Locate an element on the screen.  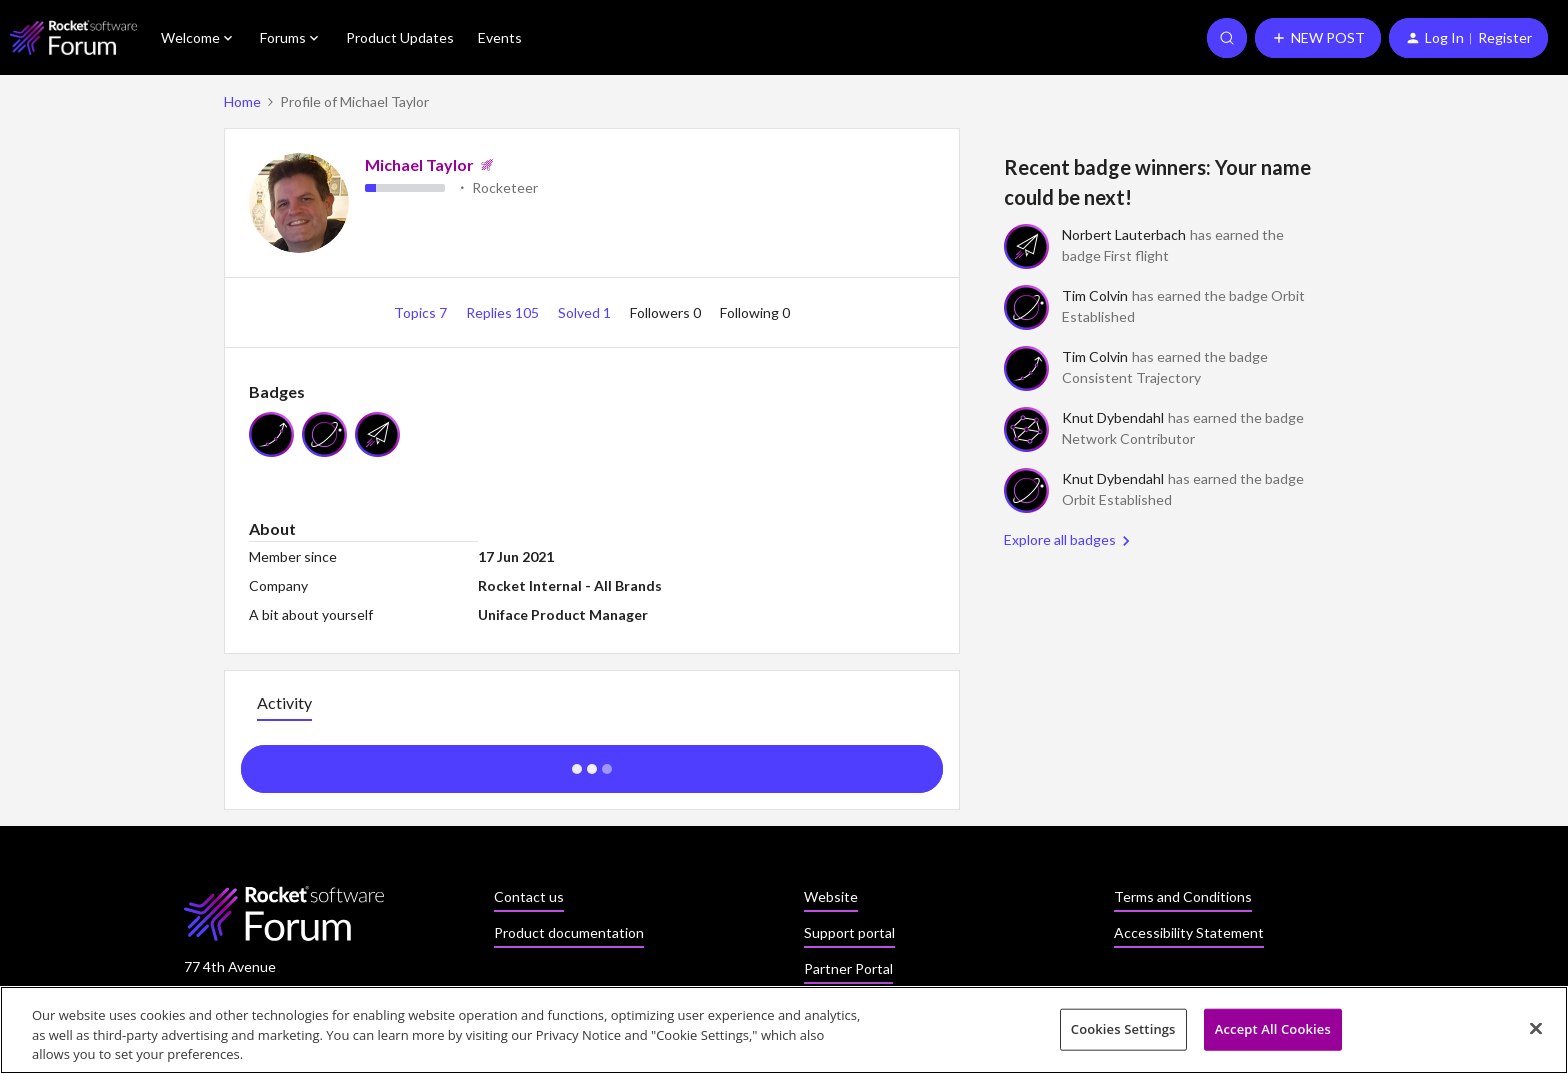
[button] is located at coordinates (1318, 38).